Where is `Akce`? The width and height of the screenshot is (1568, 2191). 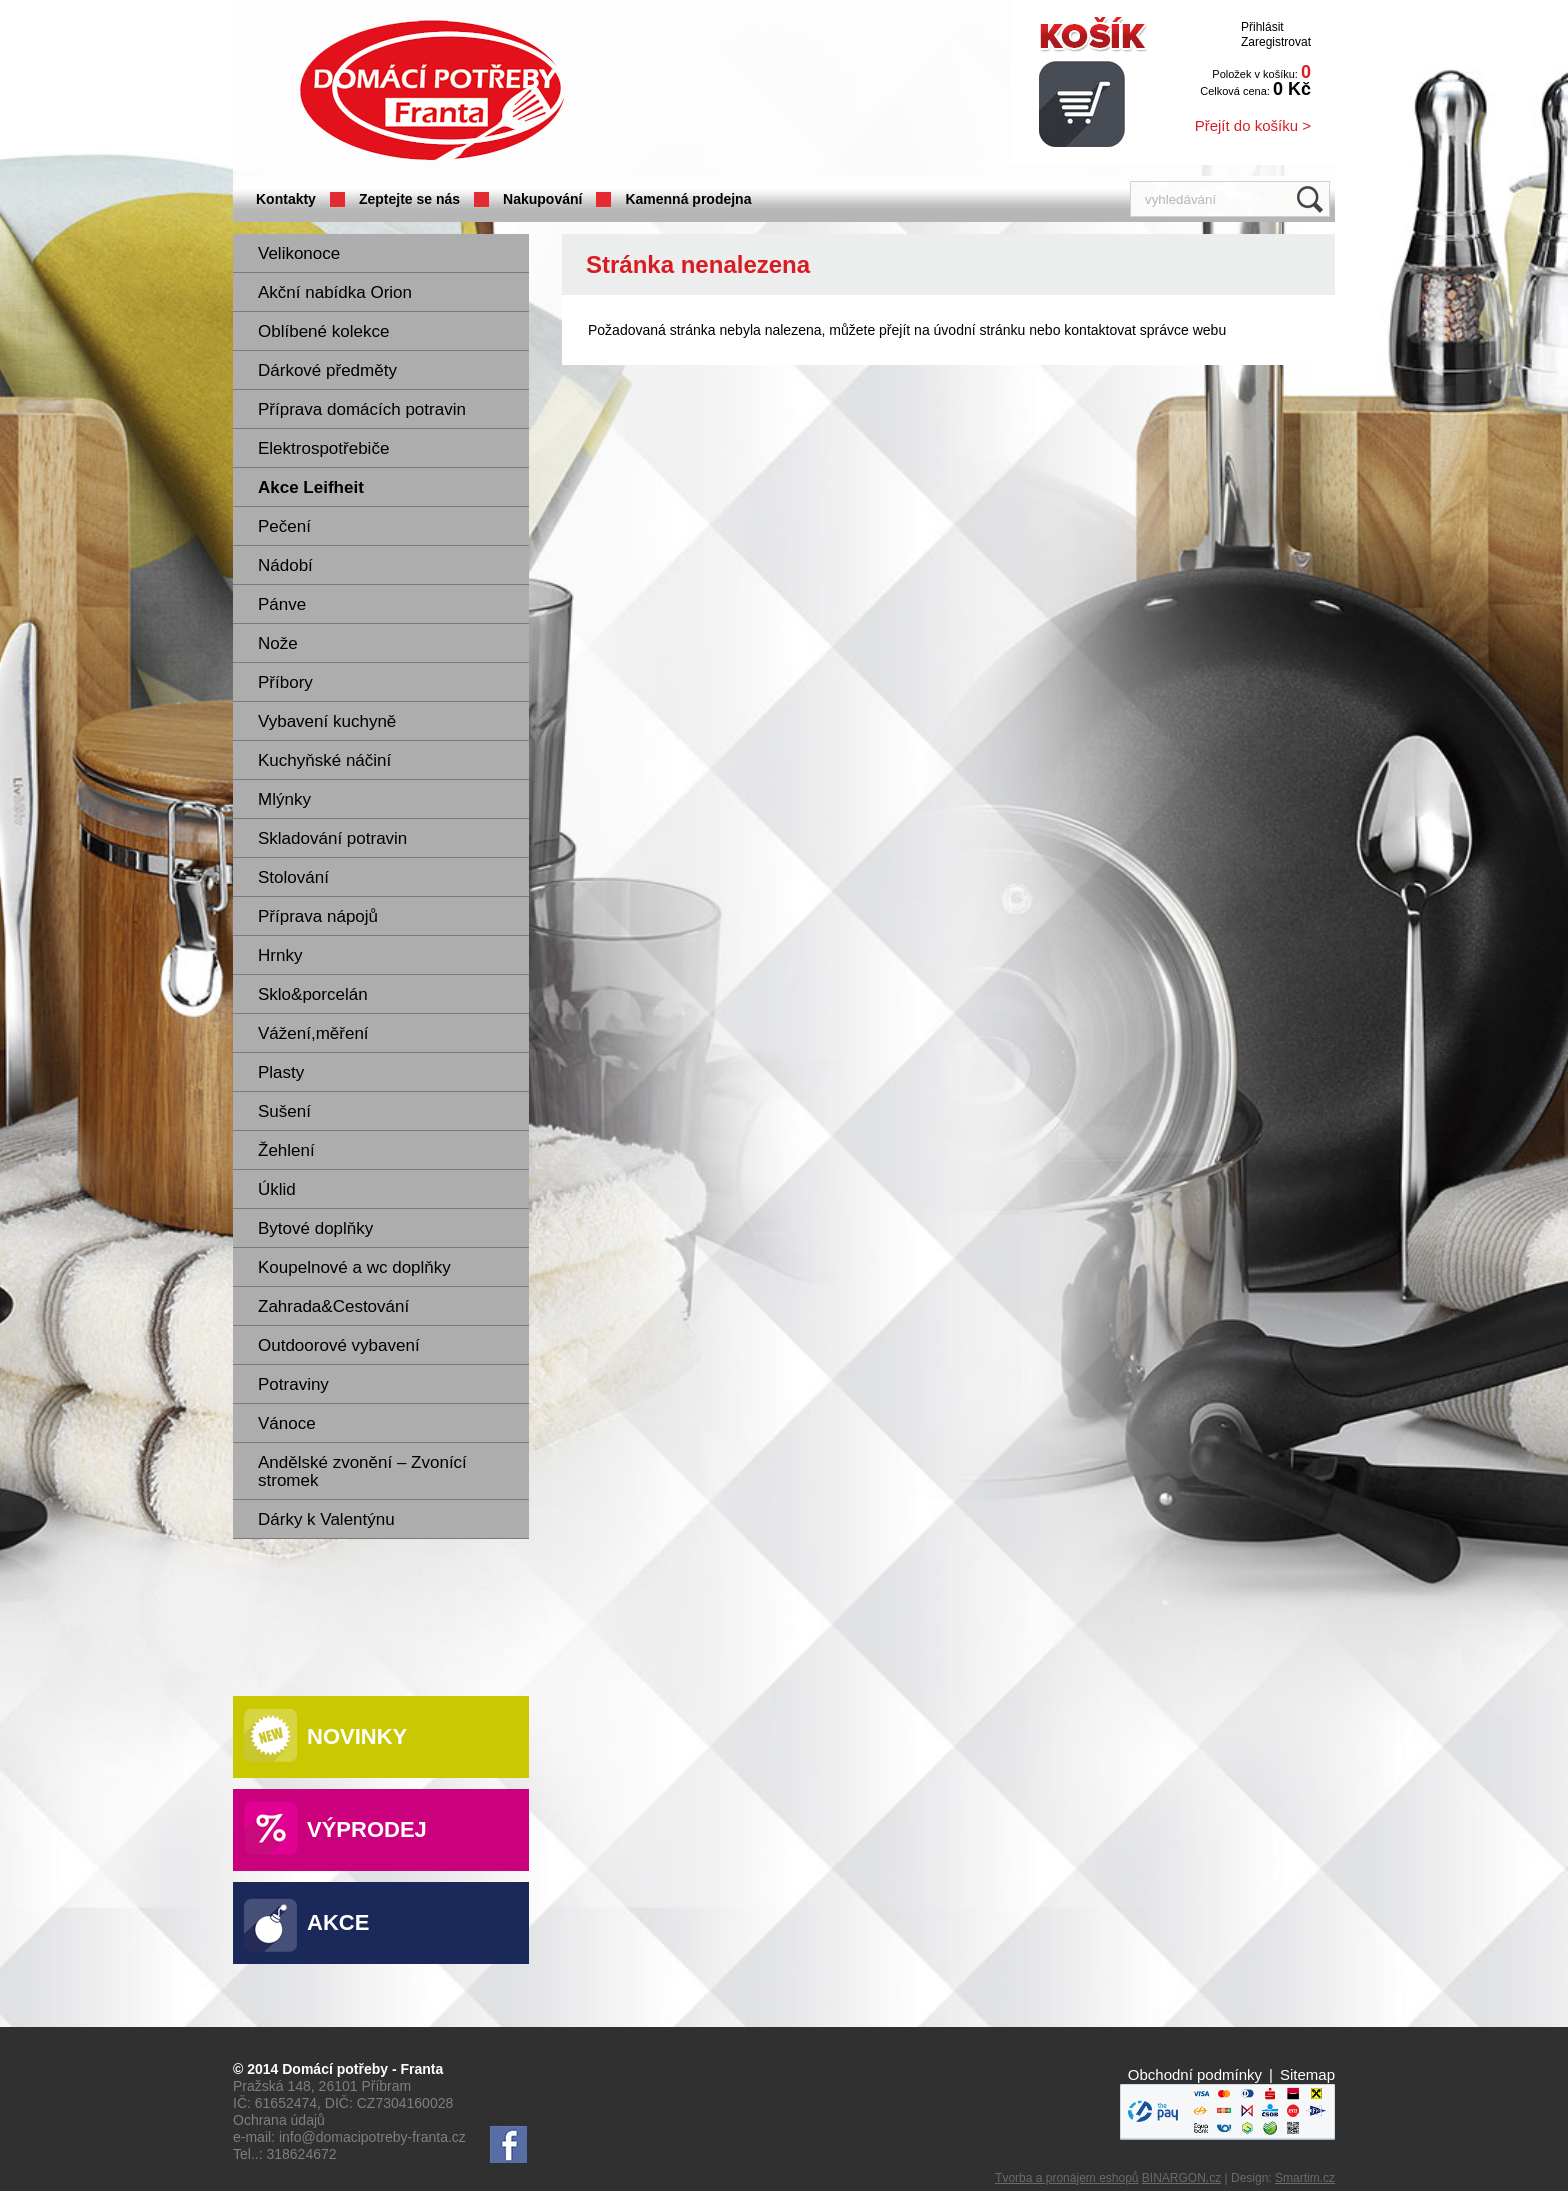
Akce is located at coordinates (338, 1922).